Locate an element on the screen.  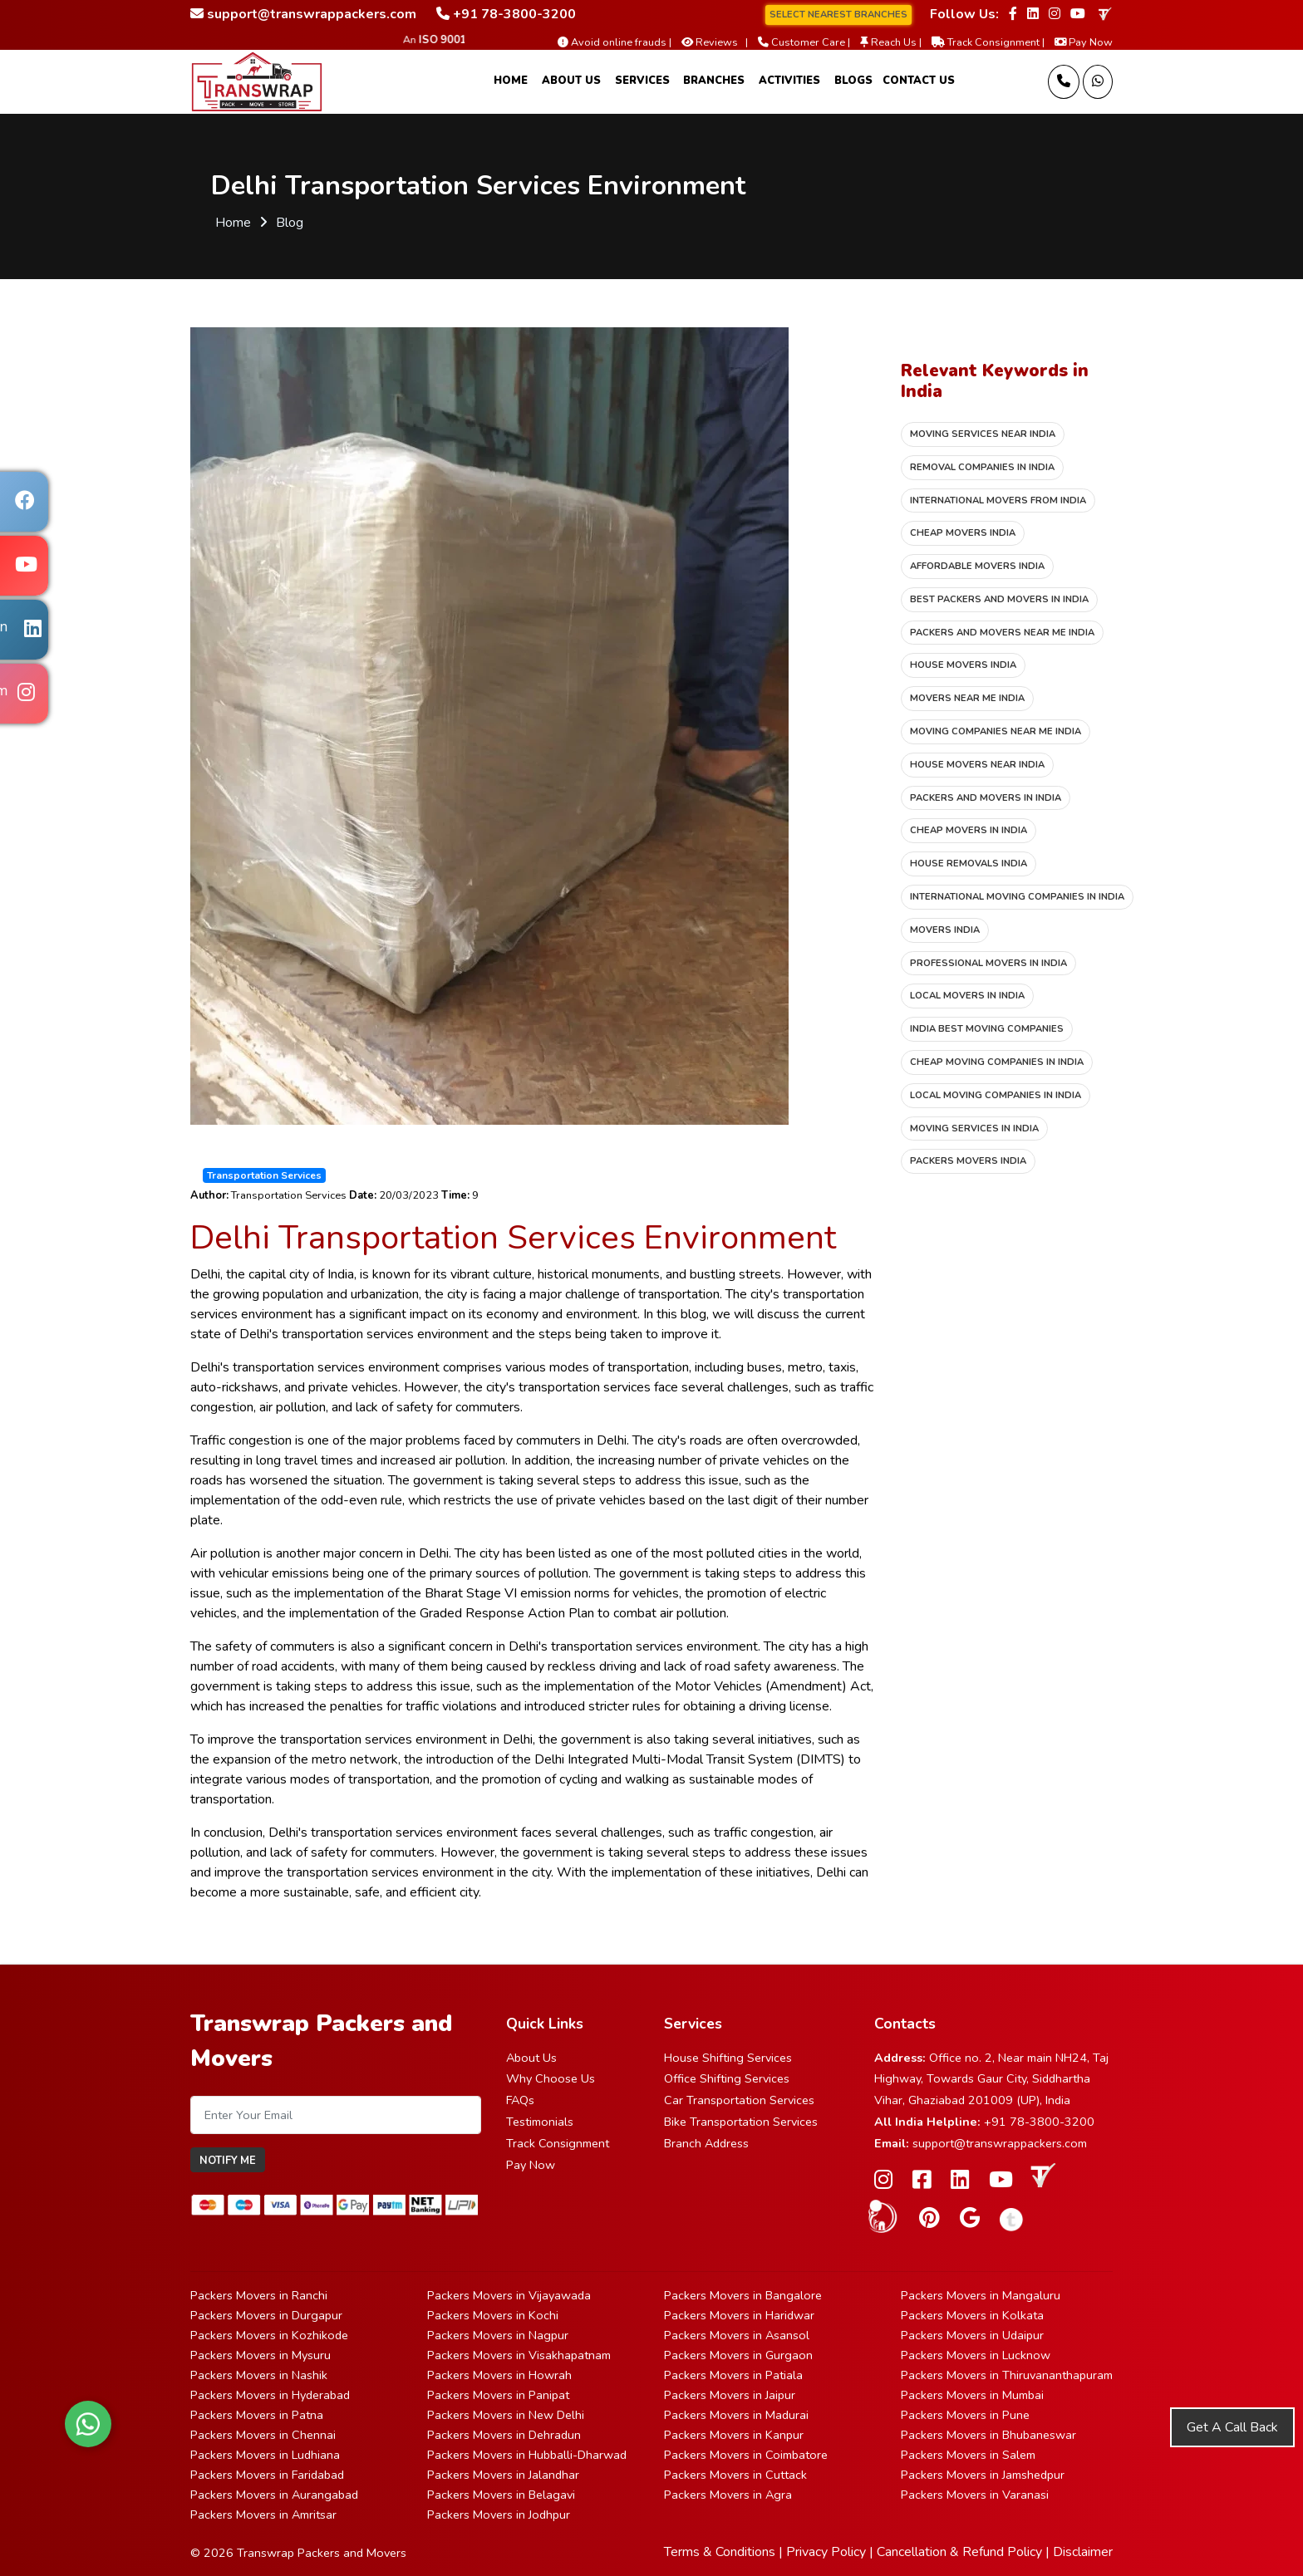
Packers Movers in Faridabad is located at coordinates (267, 2474).